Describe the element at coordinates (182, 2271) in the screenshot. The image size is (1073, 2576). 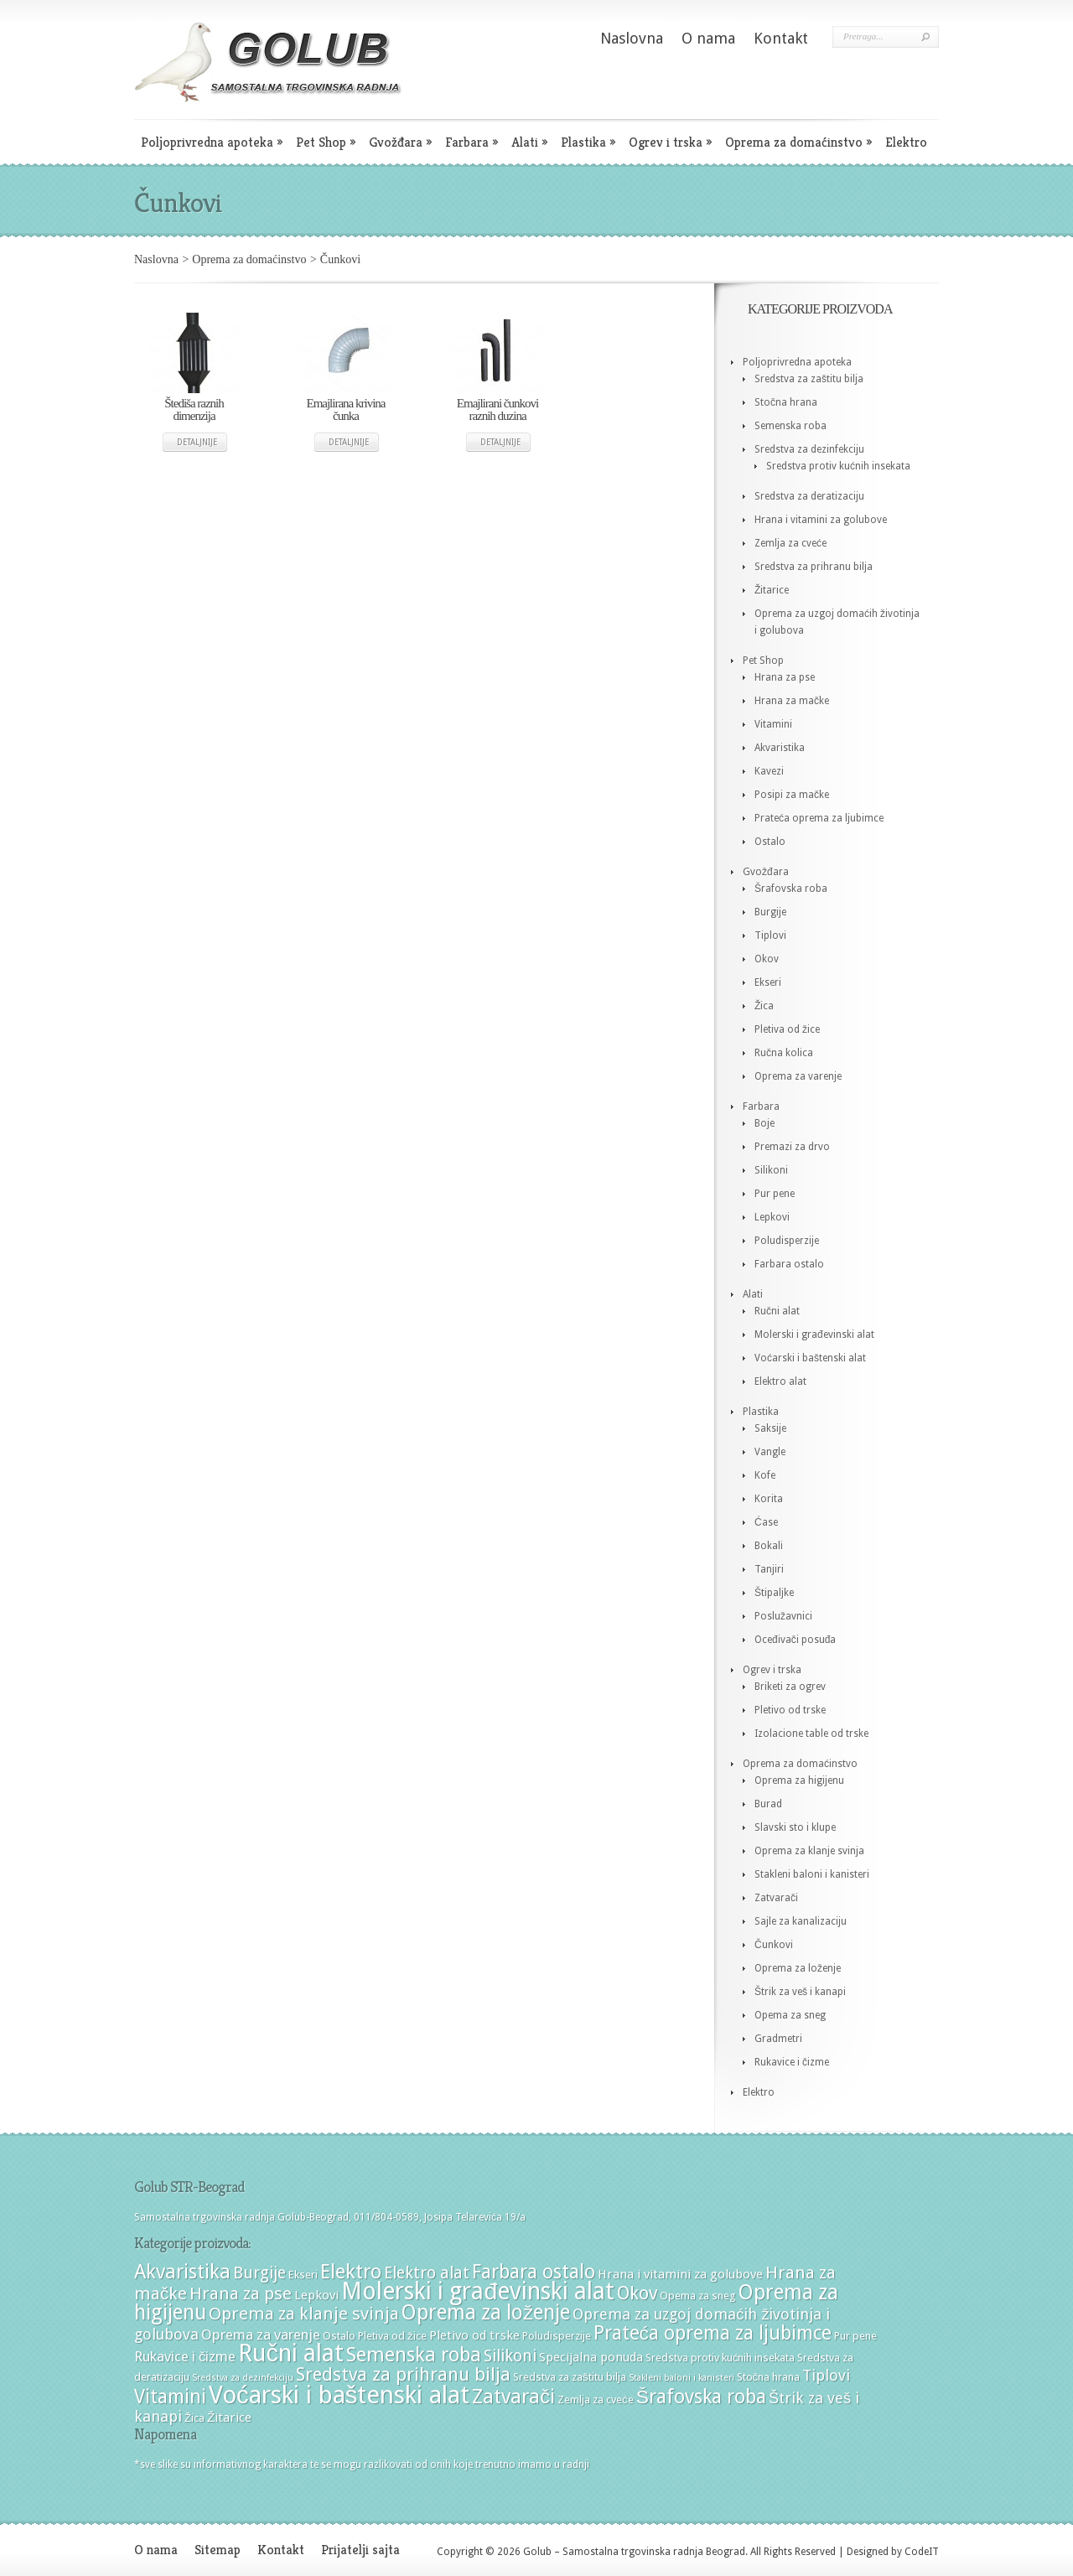
I see `Akvaristika [Akvaristika (12 stavki)]` at that location.